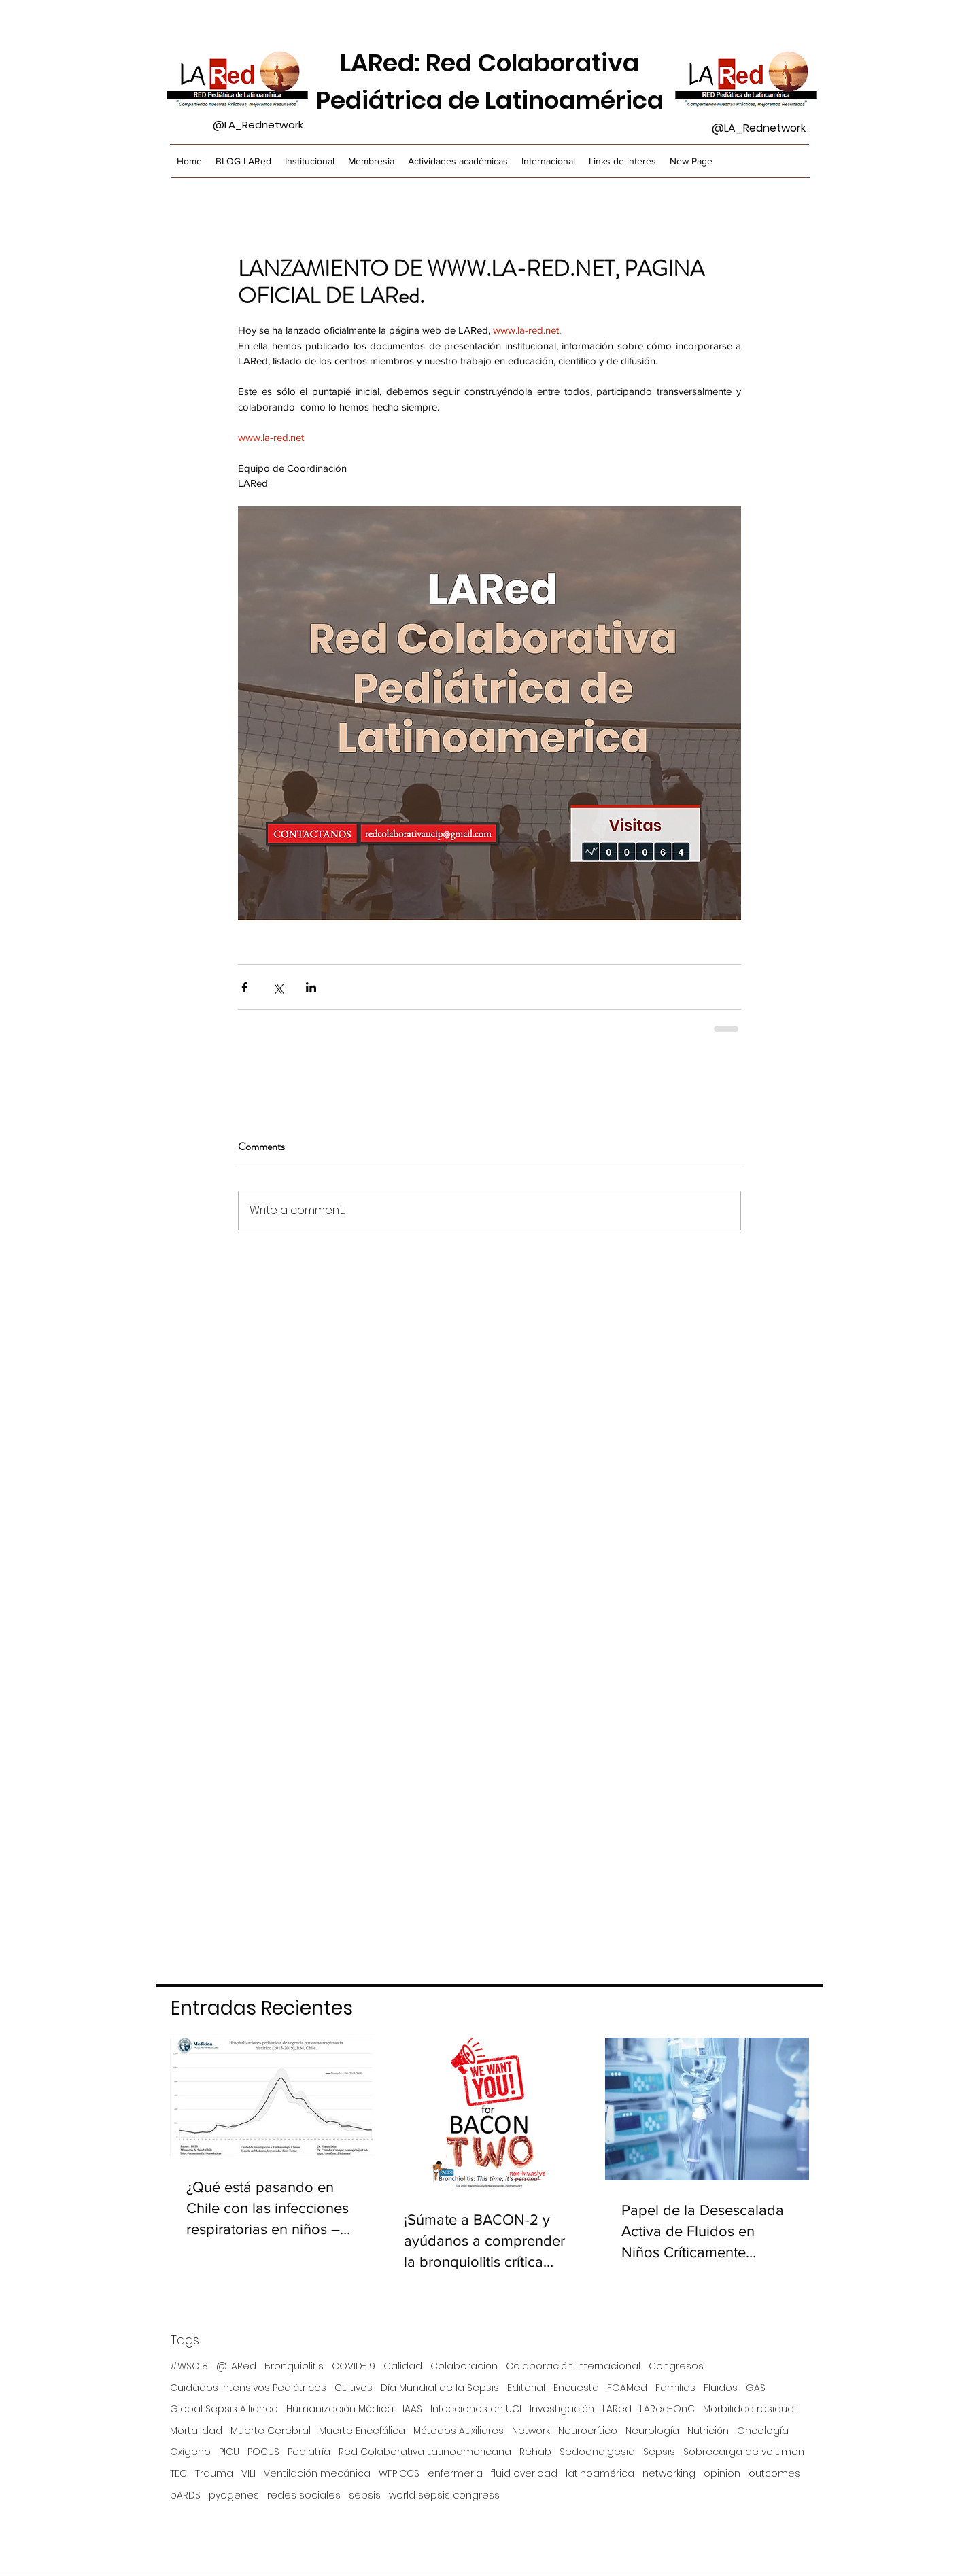 This screenshot has width=979, height=2576. I want to click on Sedoanalgesia, so click(597, 2452).